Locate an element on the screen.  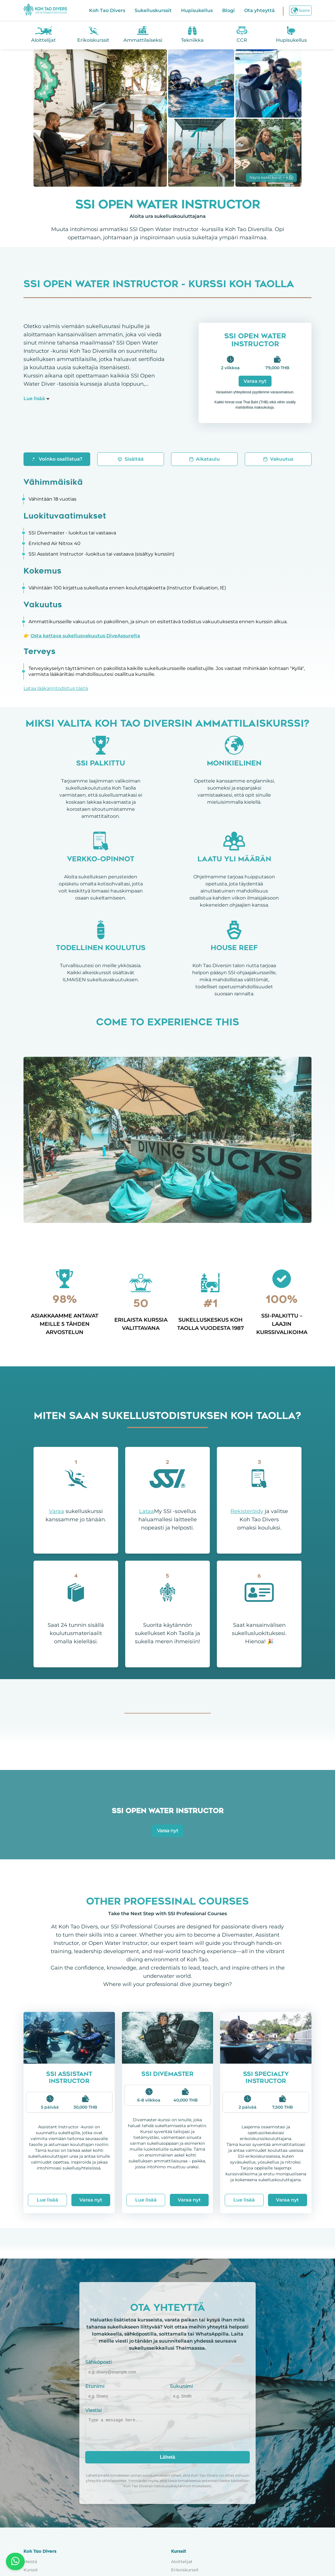
Aloittelijat is located at coordinates (181, 2561).